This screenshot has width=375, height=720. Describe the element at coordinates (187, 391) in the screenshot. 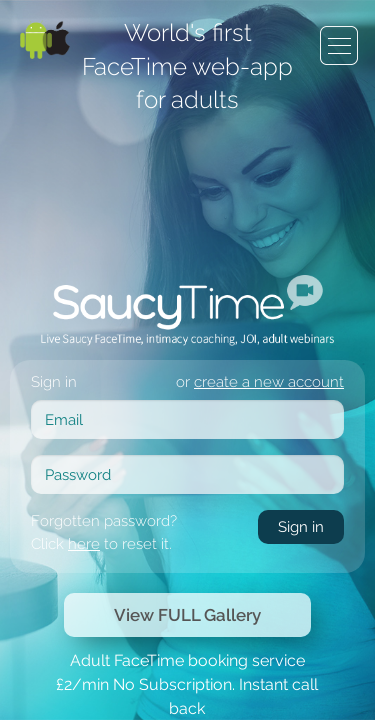

I see `View FULL Gallery` at that location.